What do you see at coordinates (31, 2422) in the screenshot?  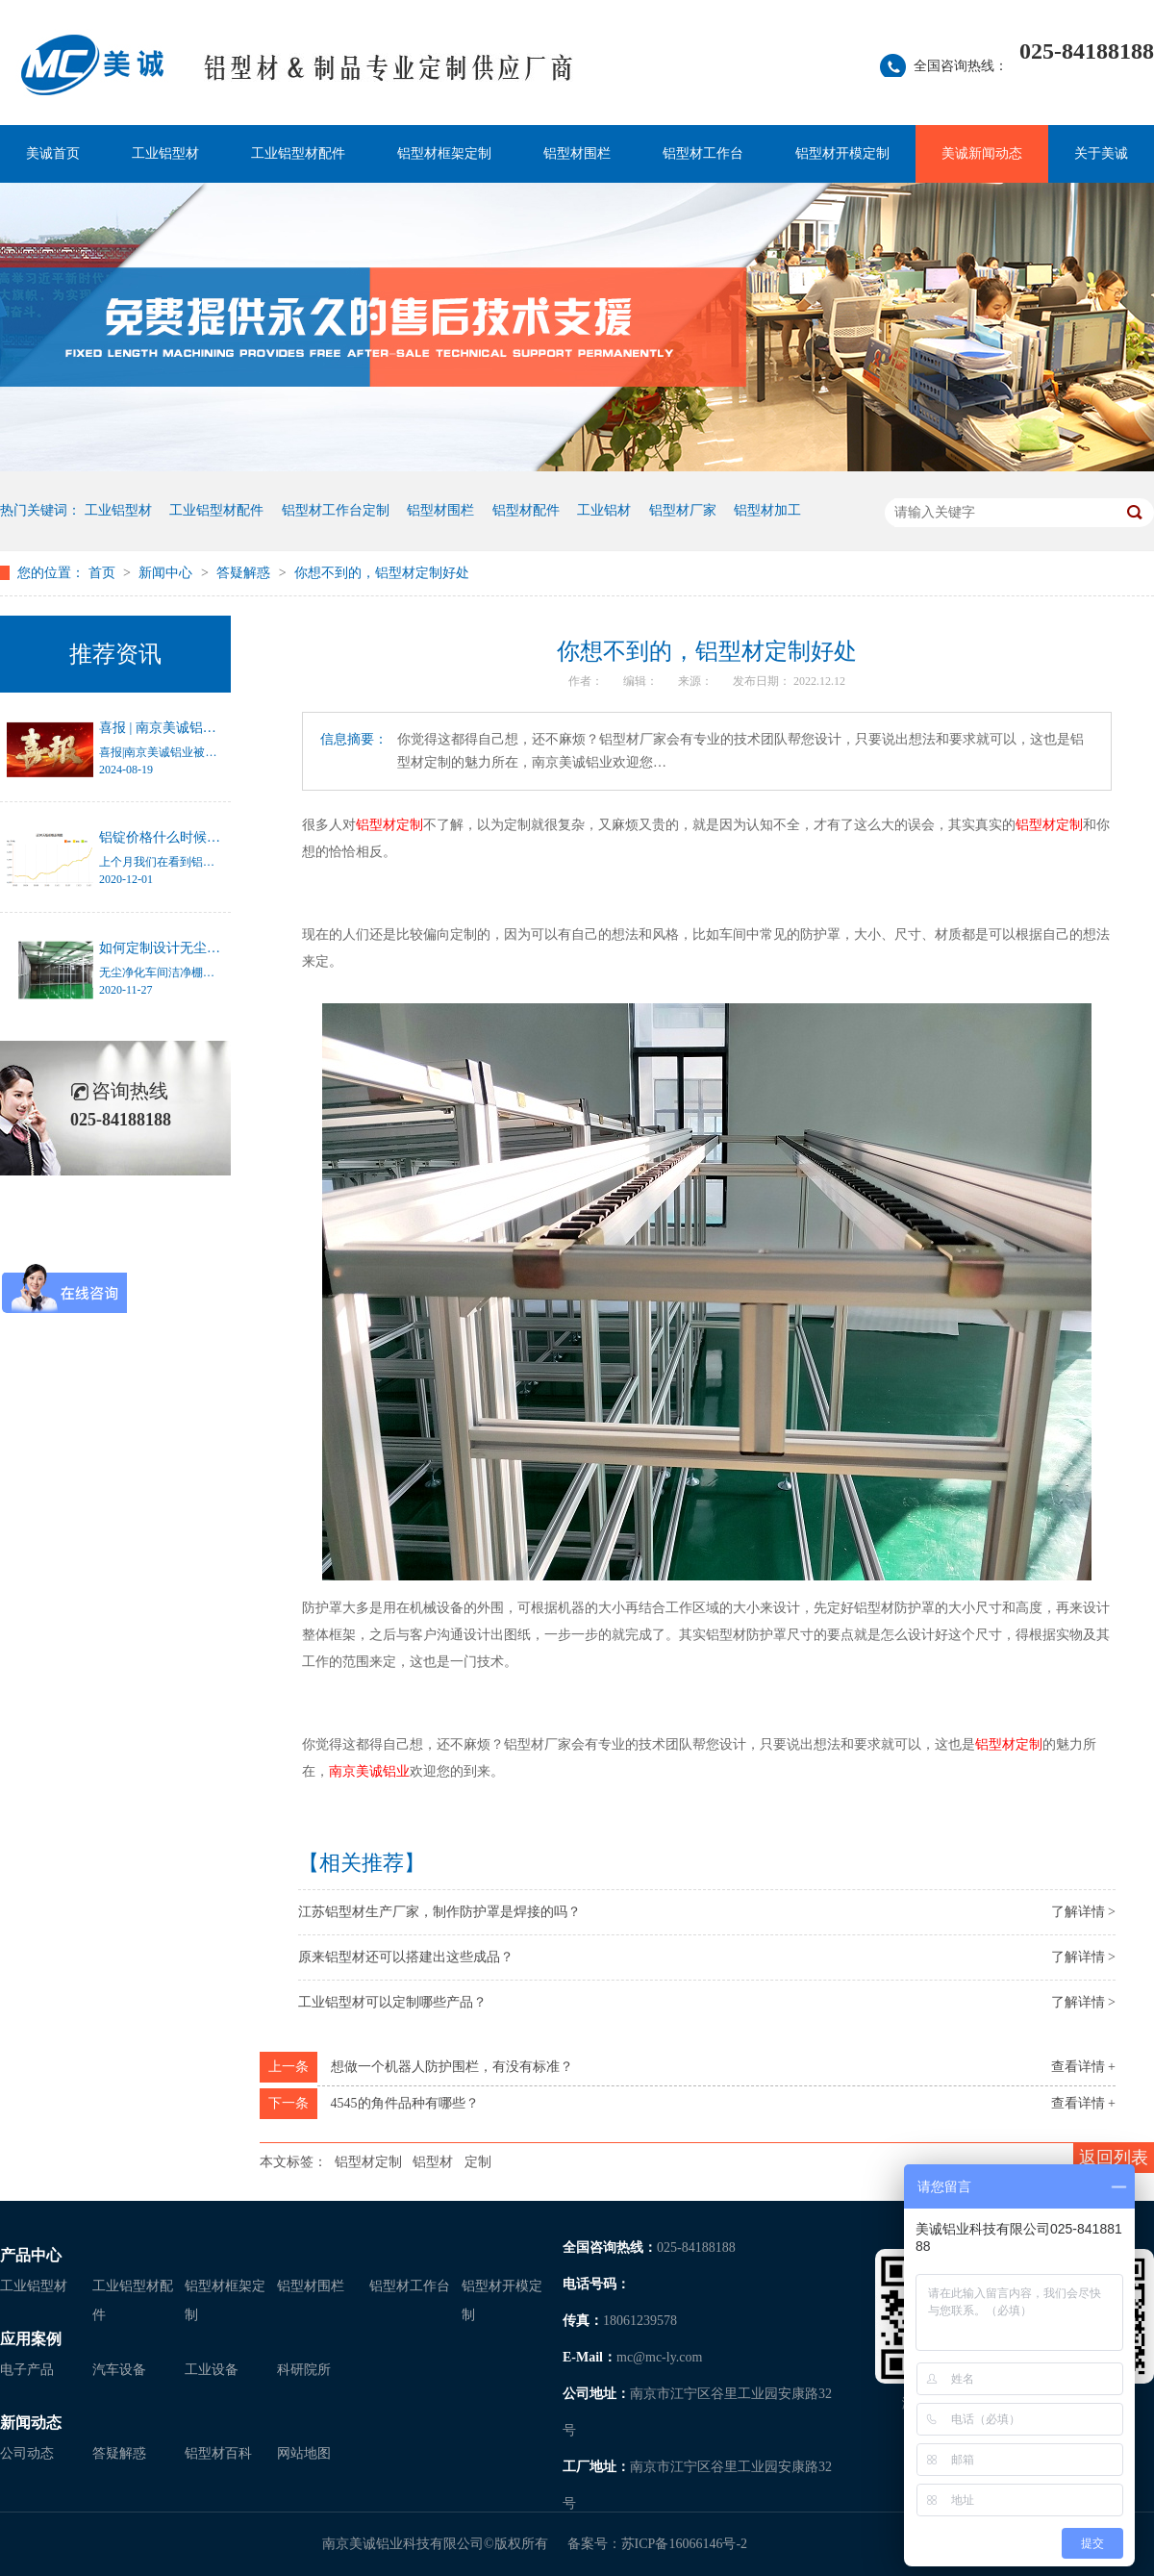 I see `新闻动态` at bounding box center [31, 2422].